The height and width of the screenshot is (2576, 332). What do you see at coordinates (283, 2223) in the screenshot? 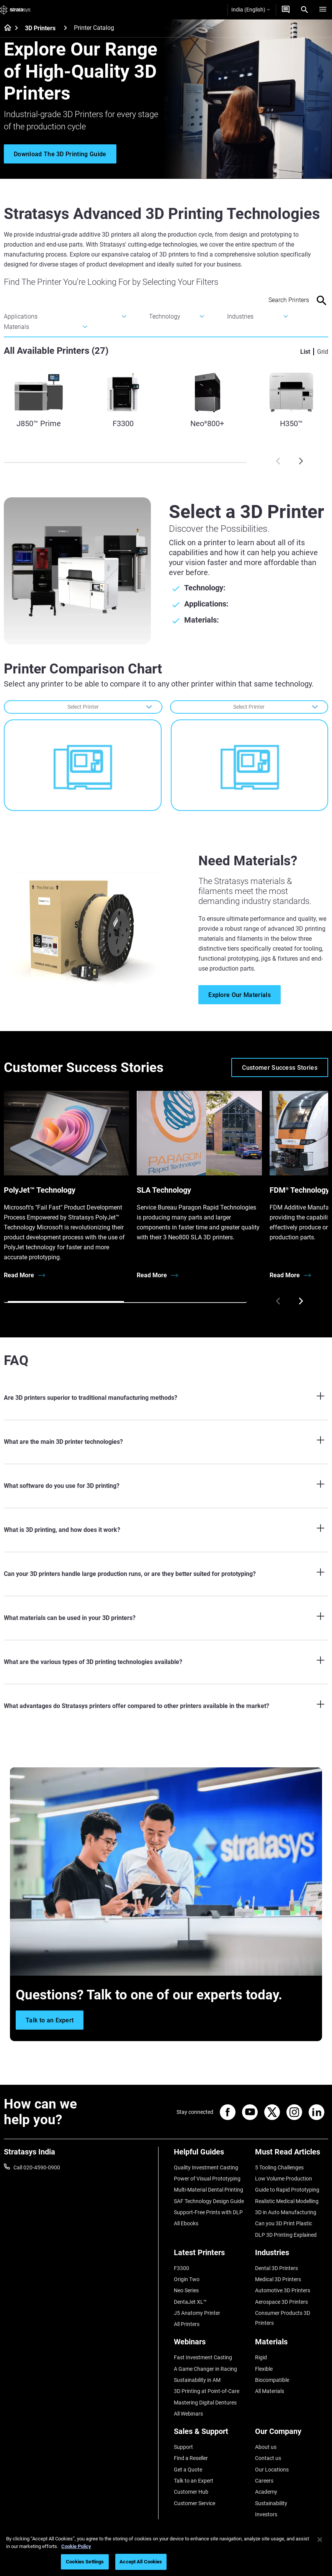
I see `Can you 3D Print Plastic` at bounding box center [283, 2223].